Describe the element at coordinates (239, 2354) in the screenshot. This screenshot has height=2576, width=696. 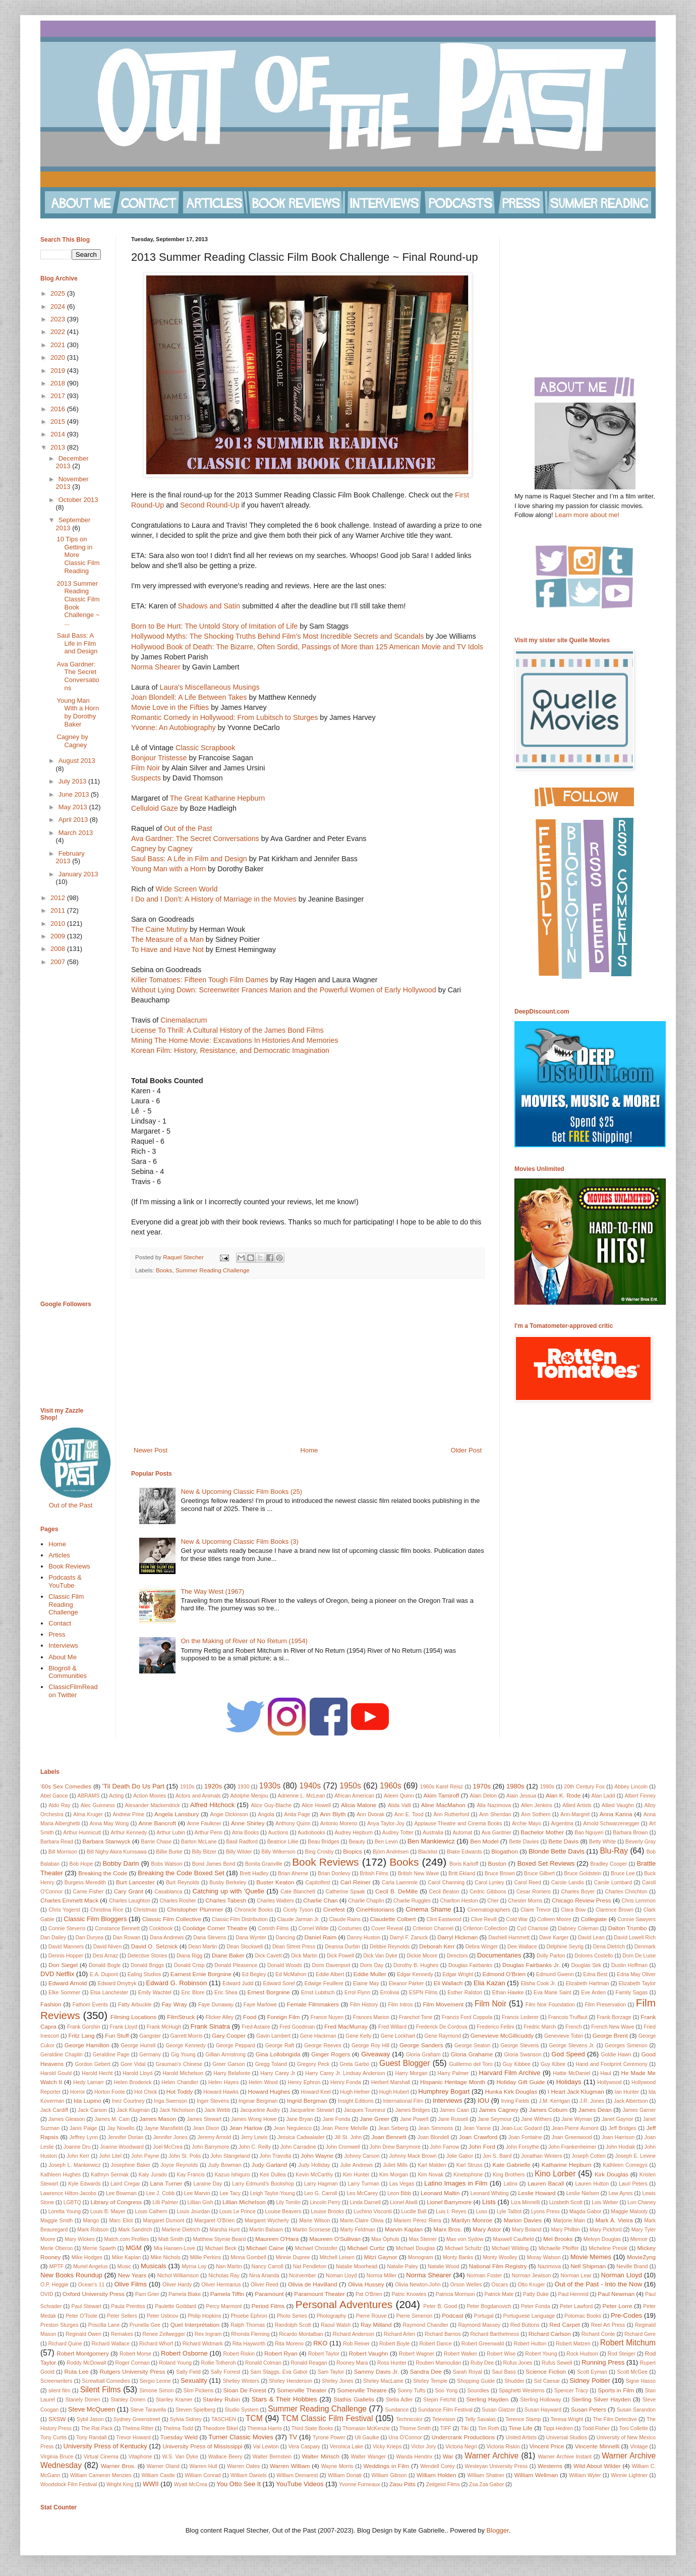
I see `Robert Riskin` at that location.